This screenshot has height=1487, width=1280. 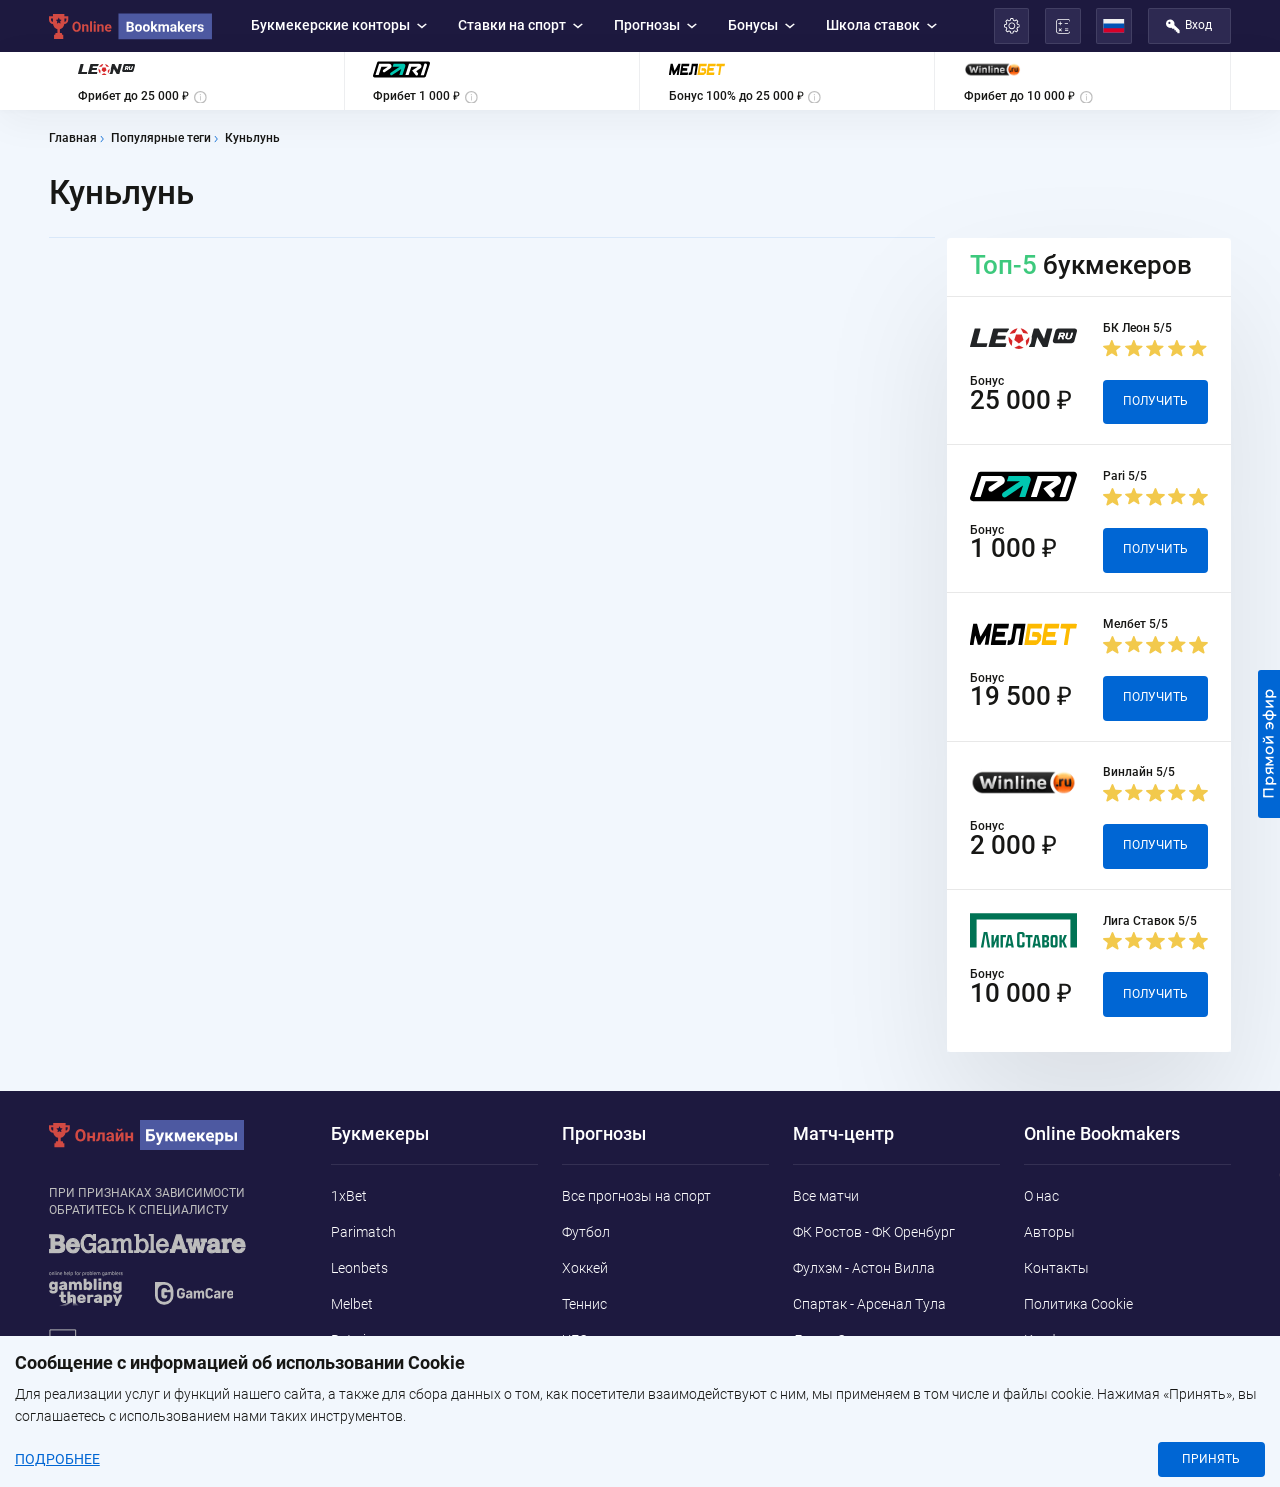 What do you see at coordinates (362, 1340) in the screenshot?
I see `Betwinner` at bounding box center [362, 1340].